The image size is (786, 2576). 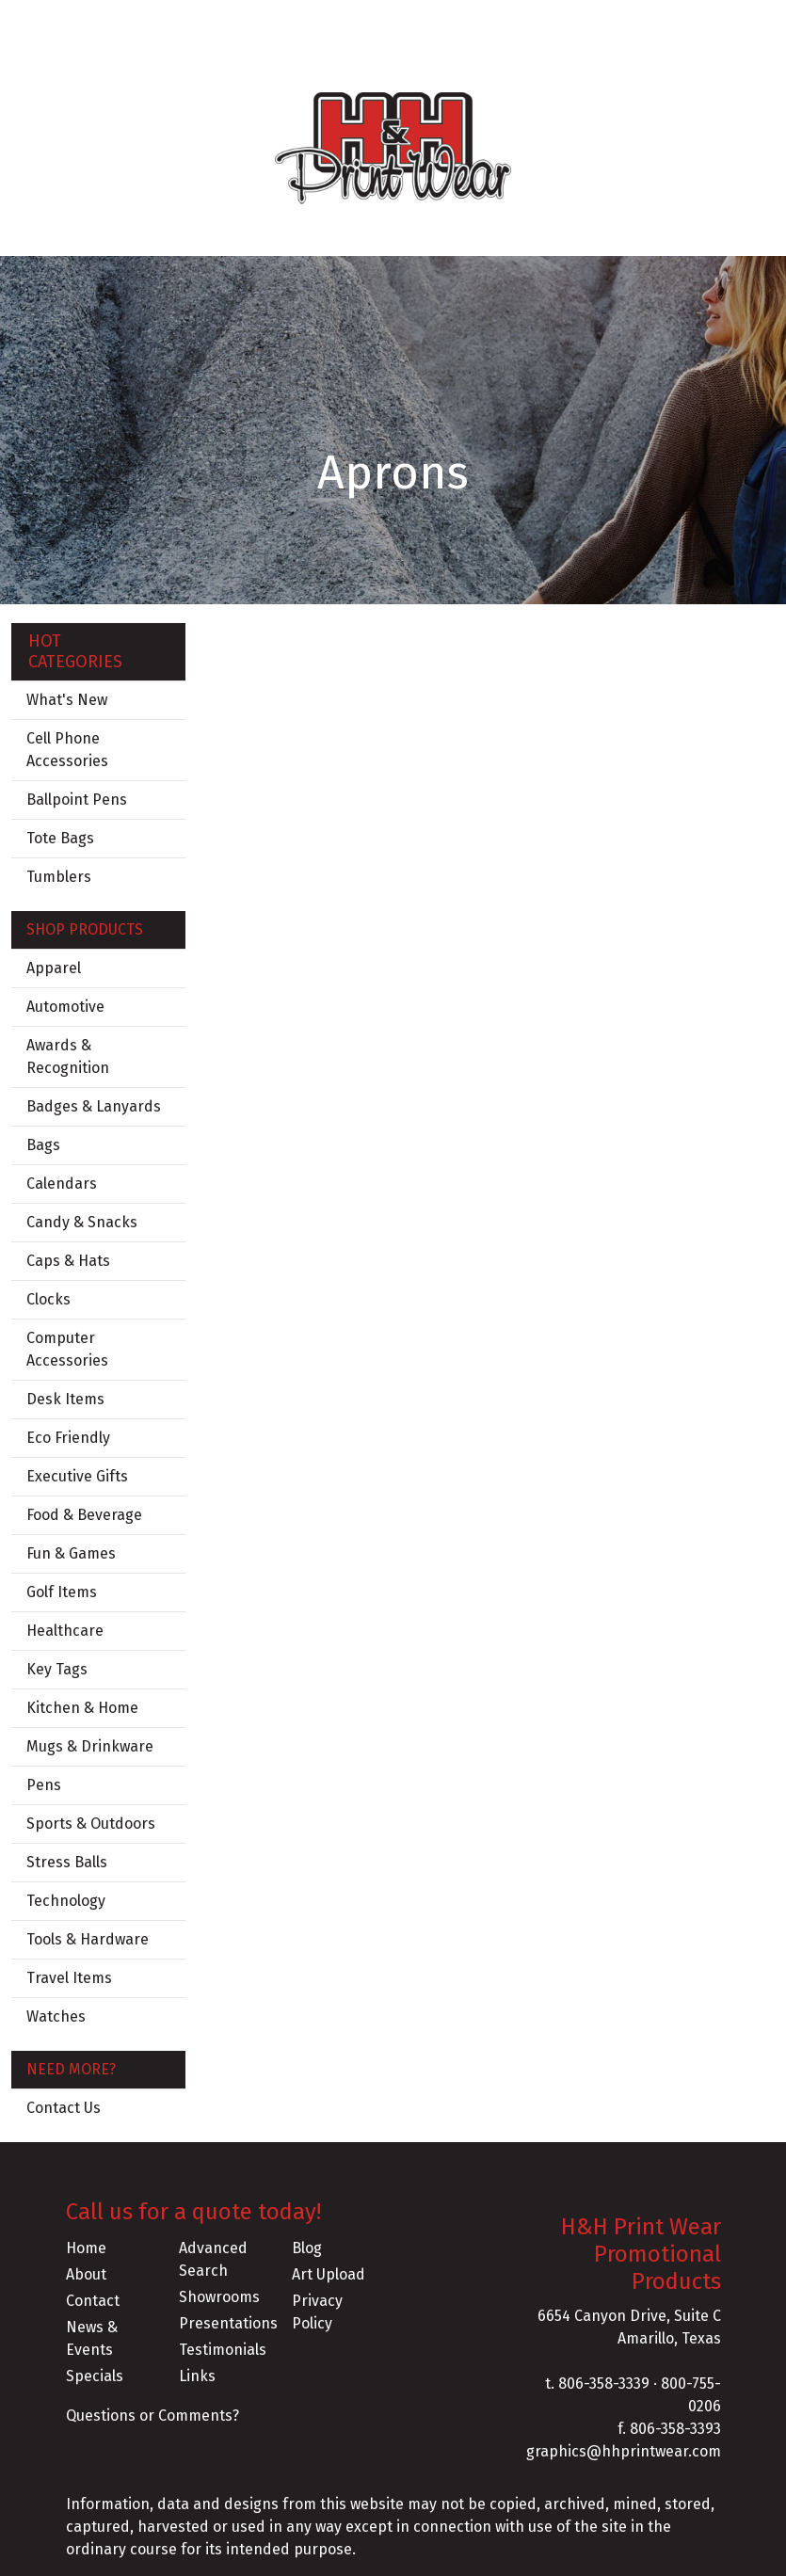 What do you see at coordinates (93, 2301) in the screenshot?
I see `Contact` at bounding box center [93, 2301].